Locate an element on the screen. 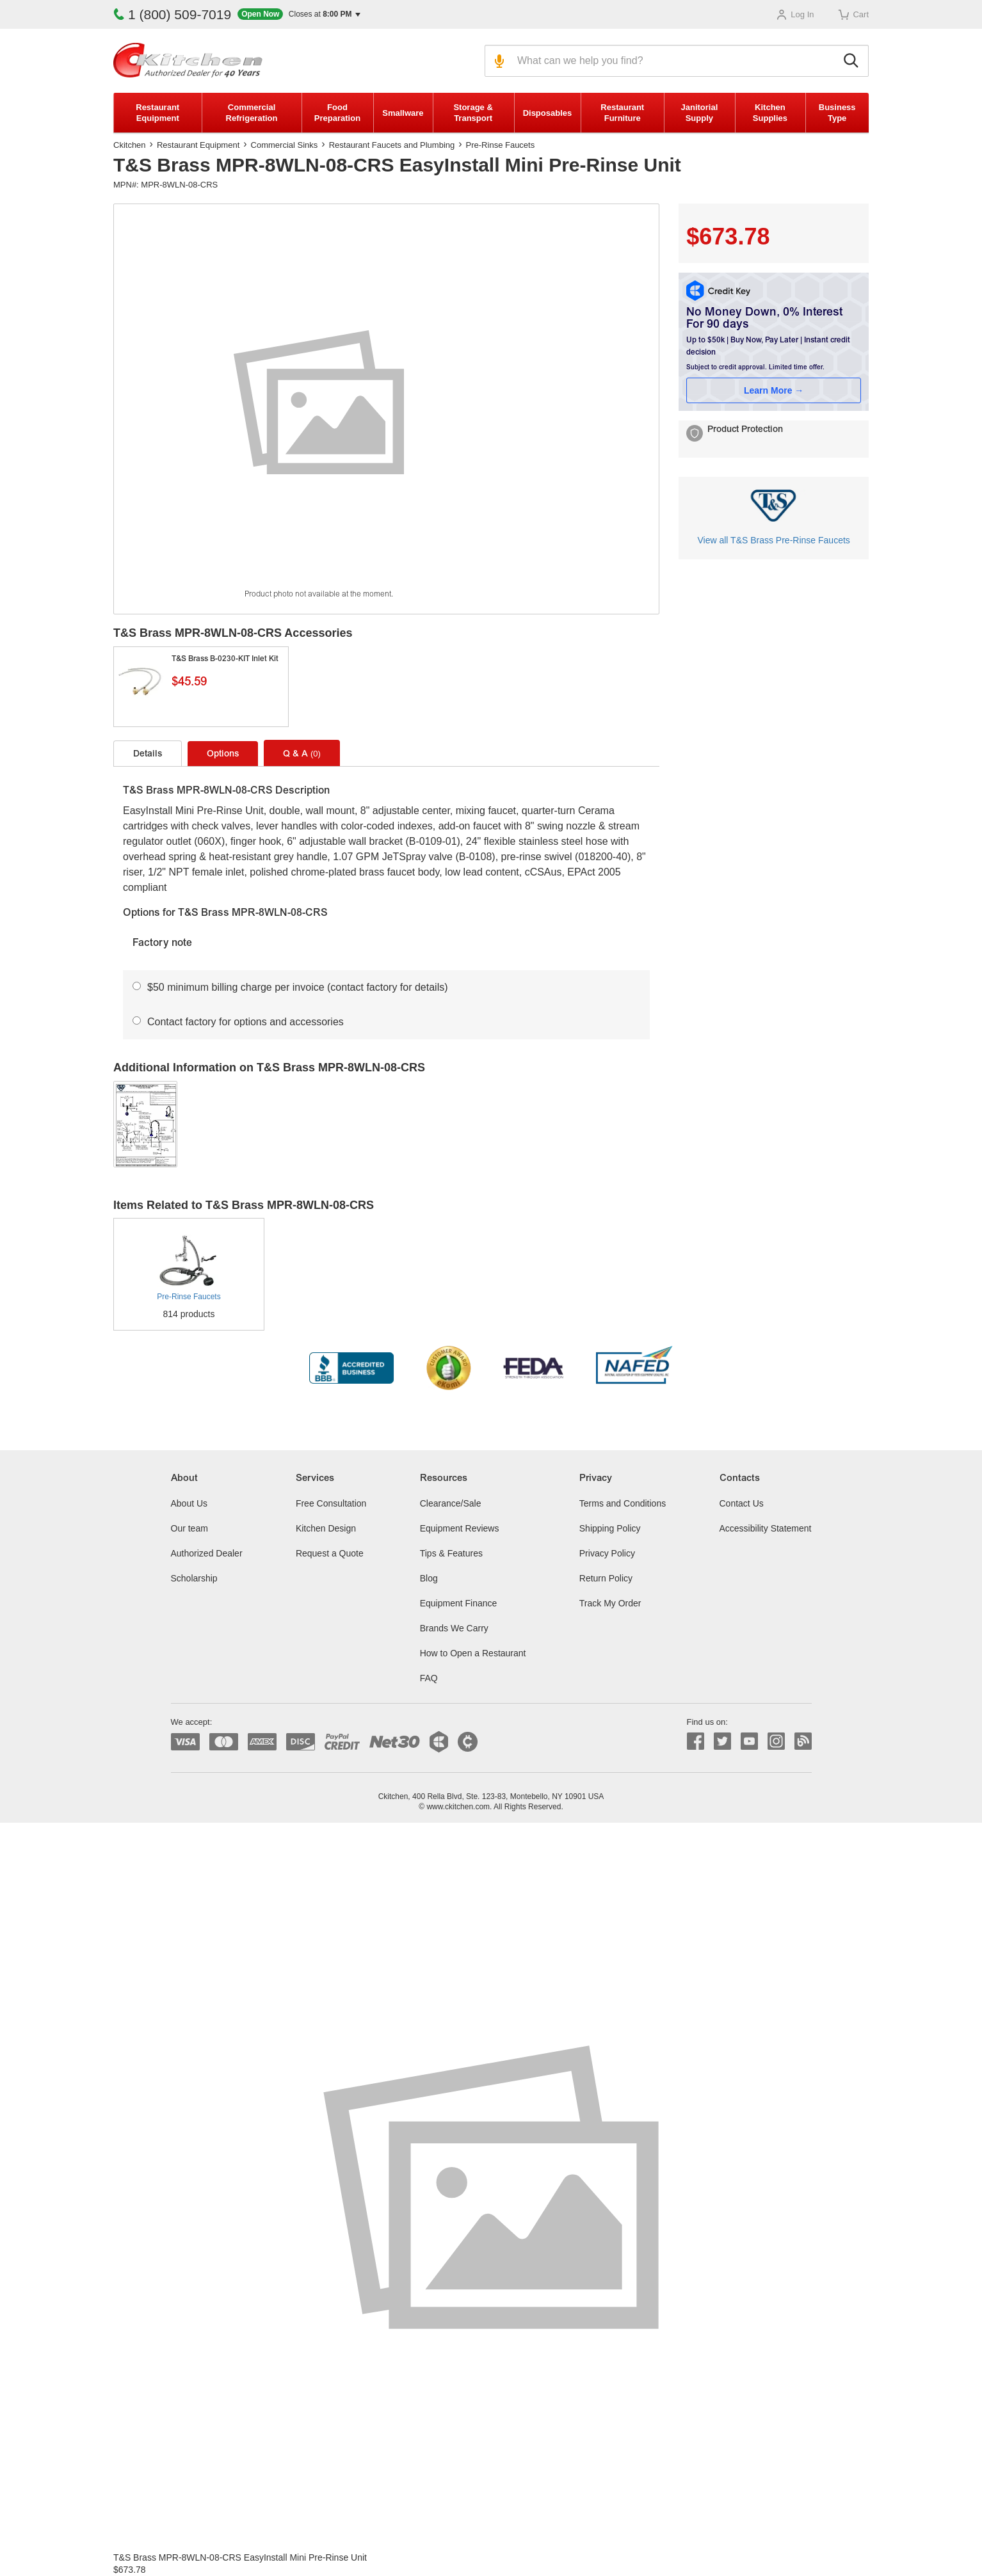 The width and height of the screenshot is (982, 2576). [button] is located at coordinates (298, 14).